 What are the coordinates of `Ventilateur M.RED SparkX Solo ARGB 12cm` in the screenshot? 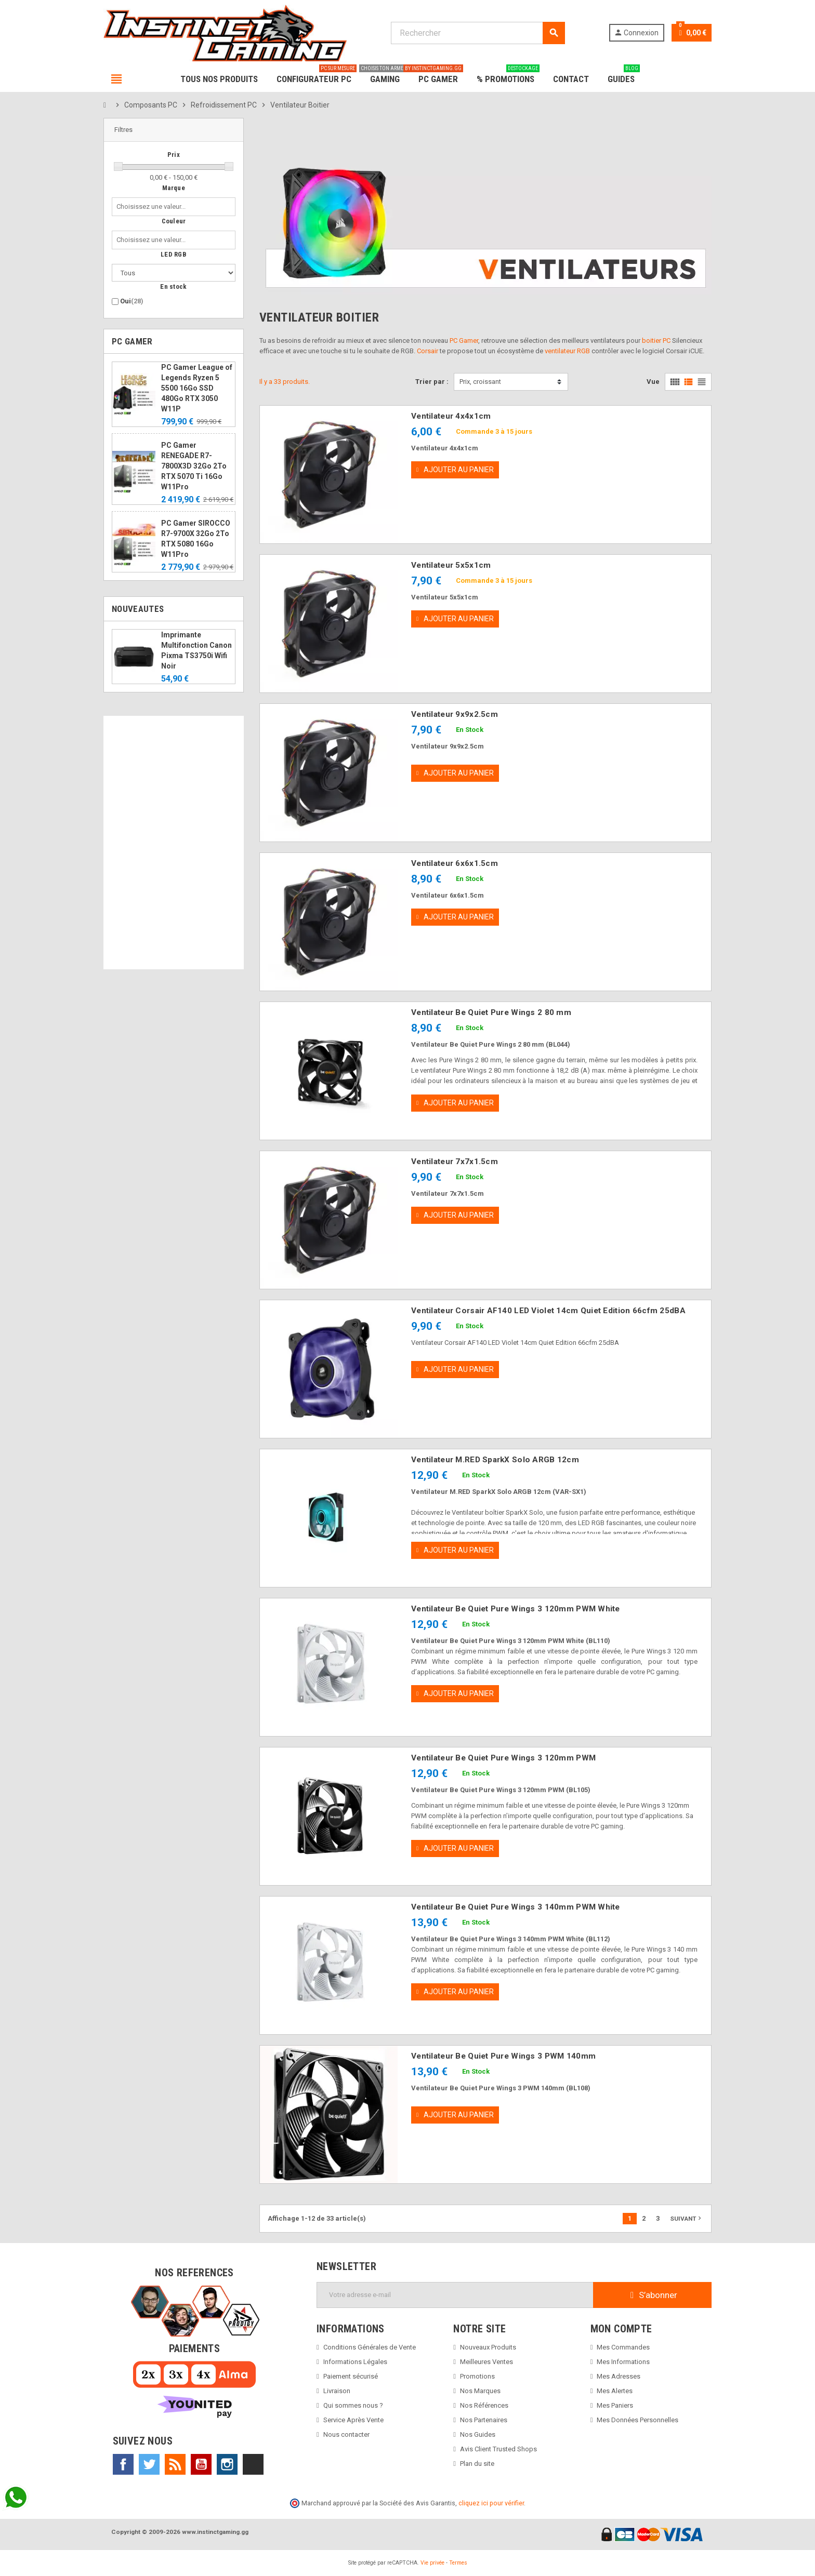 It's located at (495, 1459).